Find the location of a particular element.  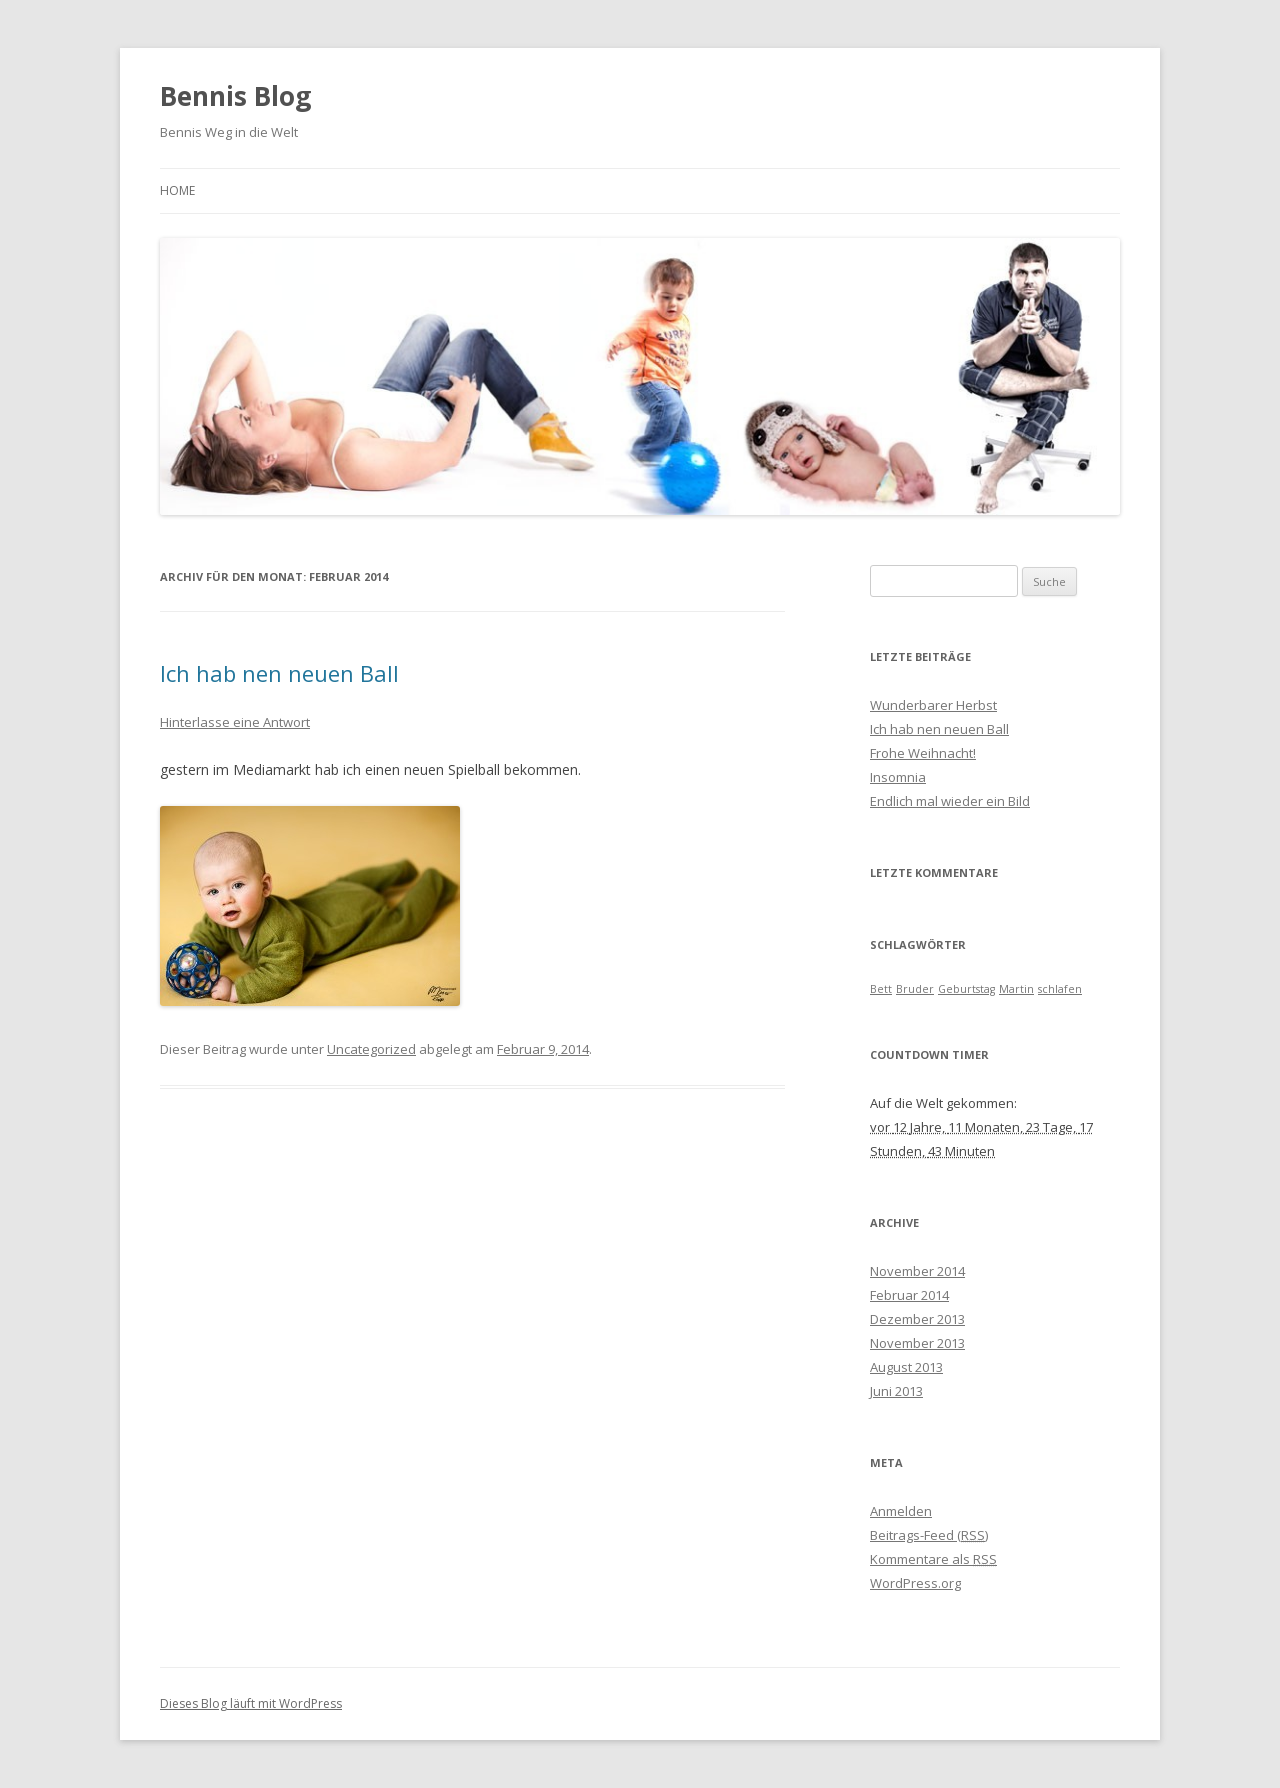

Beitrags-Feed () is located at coordinates (929, 1535).